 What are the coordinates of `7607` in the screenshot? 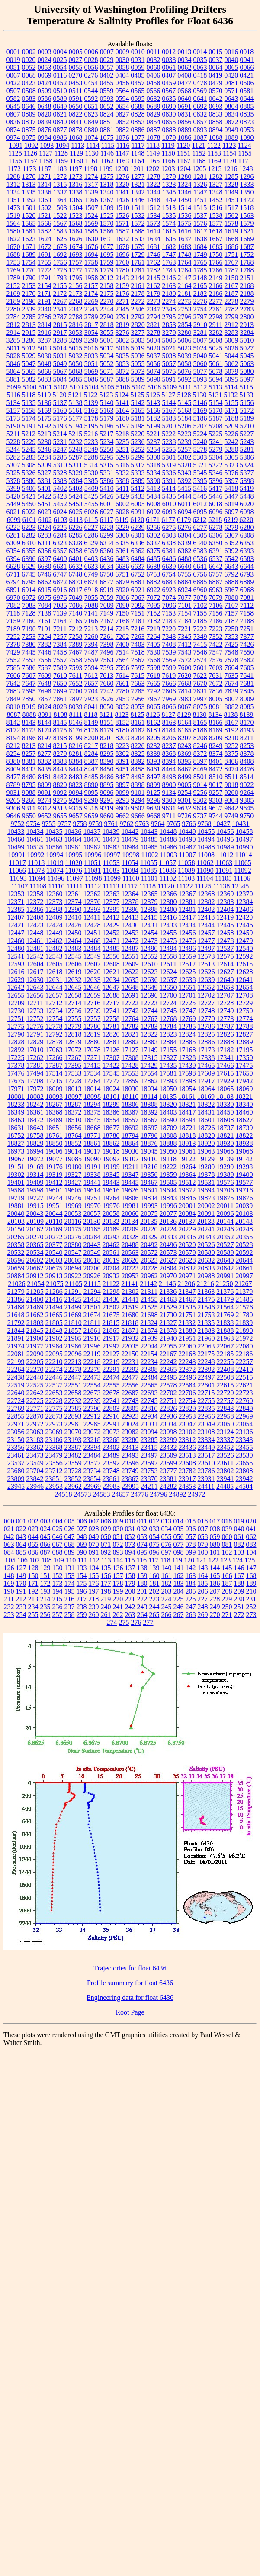 It's located at (29, 675).